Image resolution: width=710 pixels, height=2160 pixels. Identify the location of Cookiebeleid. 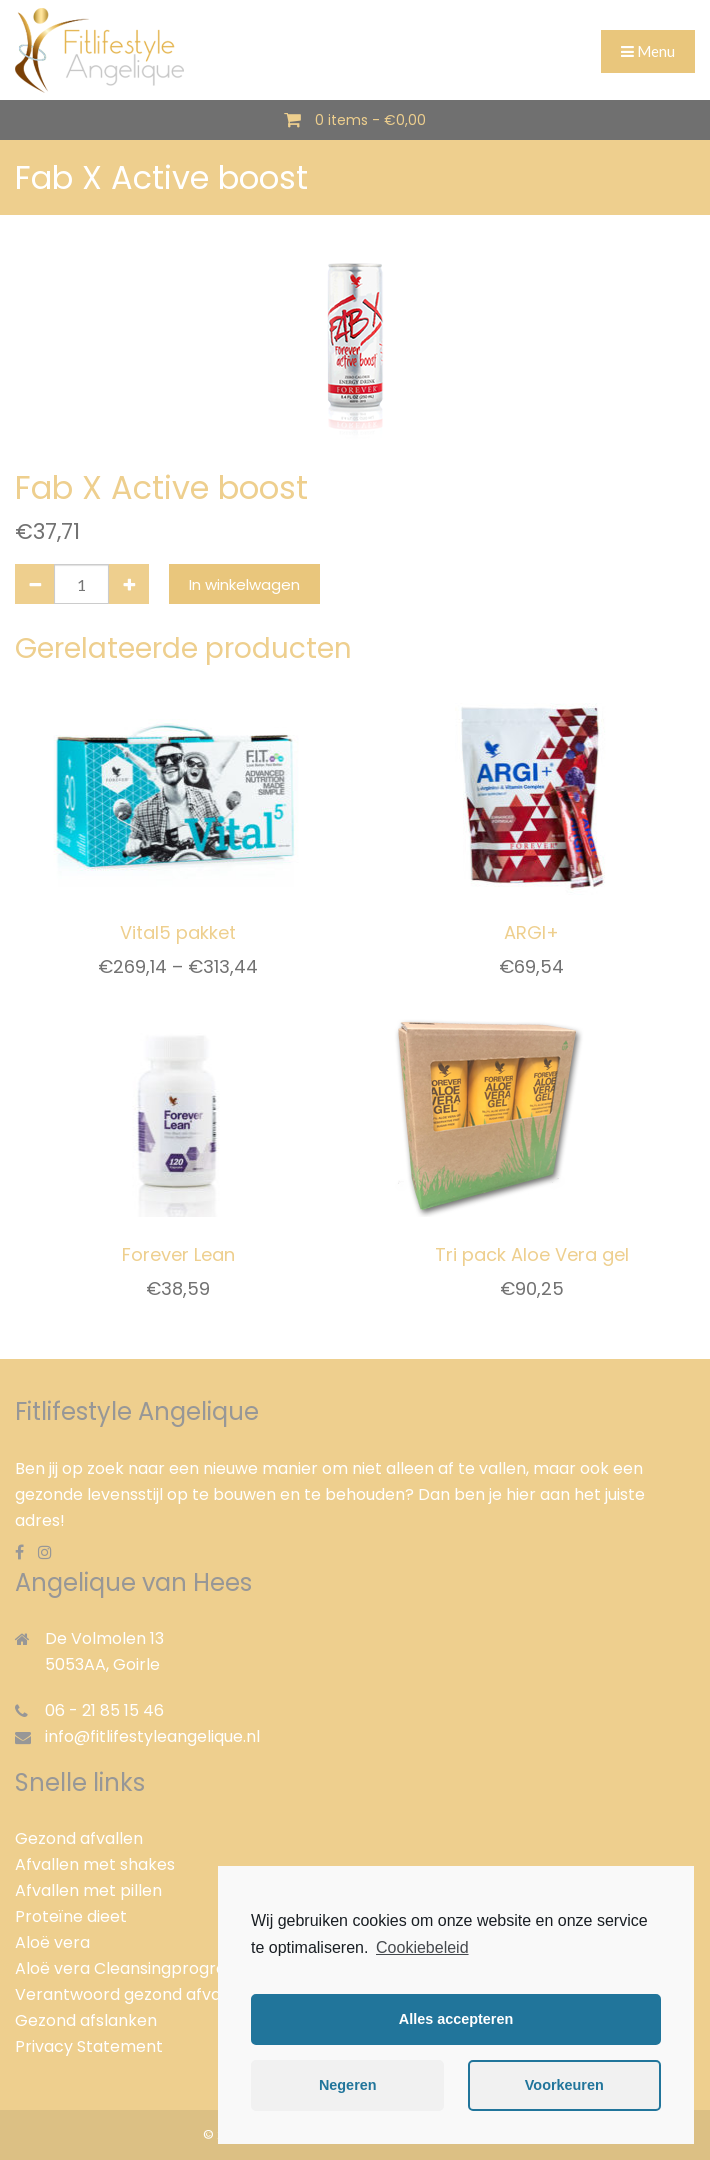
(422, 1947).